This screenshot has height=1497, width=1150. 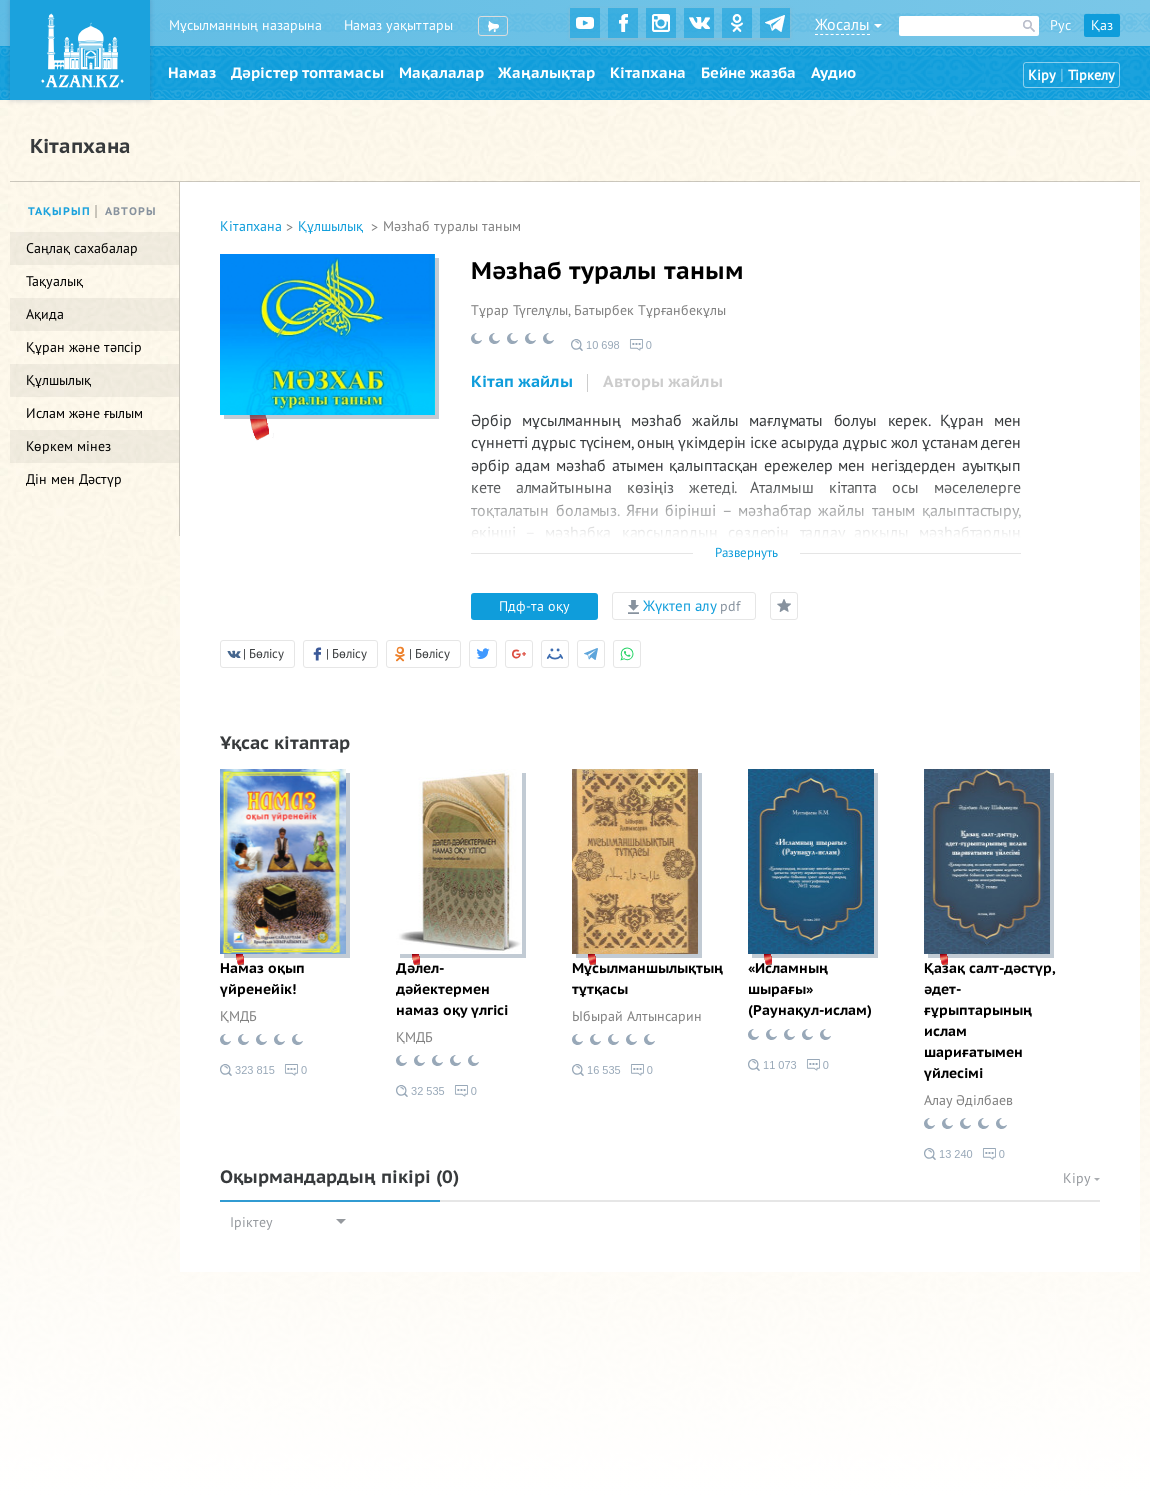 What do you see at coordinates (307, 73) in the screenshot?
I see `Дәрістер топтамасы` at bounding box center [307, 73].